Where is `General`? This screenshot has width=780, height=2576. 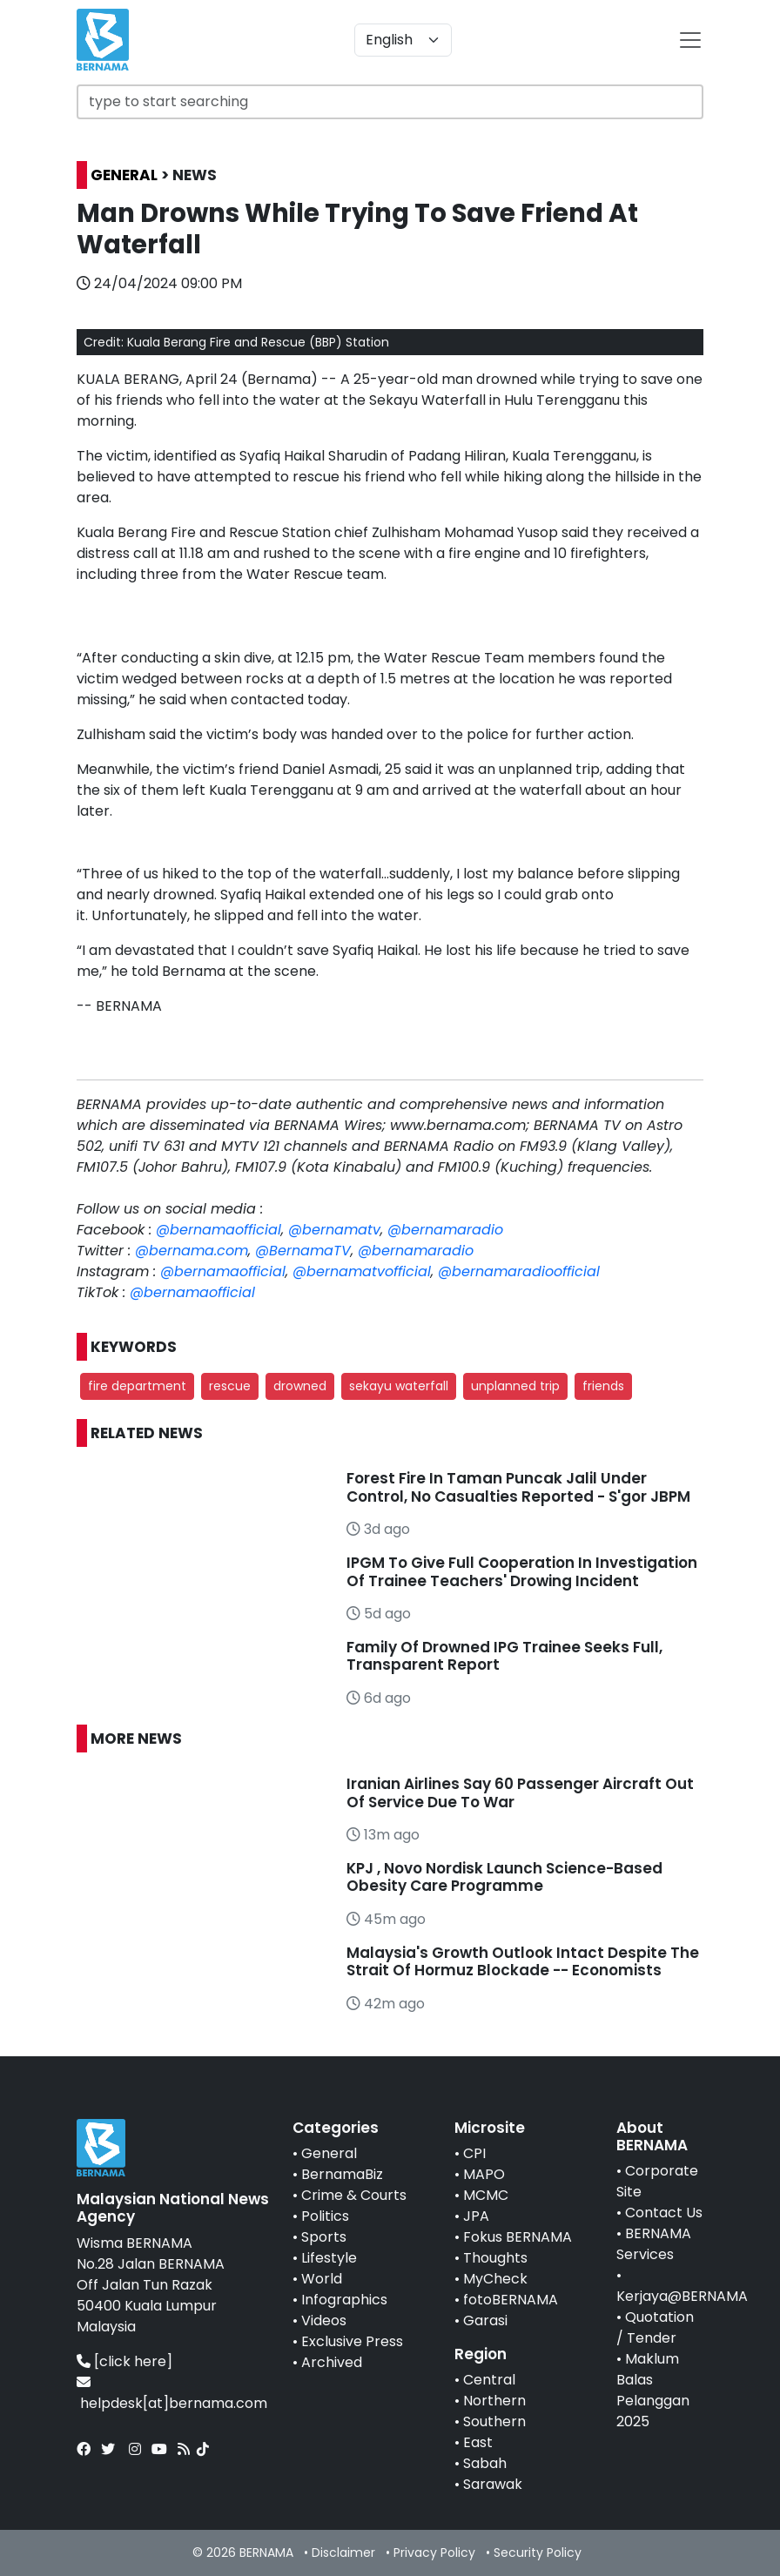
General is located at coordinates (329, 2153).